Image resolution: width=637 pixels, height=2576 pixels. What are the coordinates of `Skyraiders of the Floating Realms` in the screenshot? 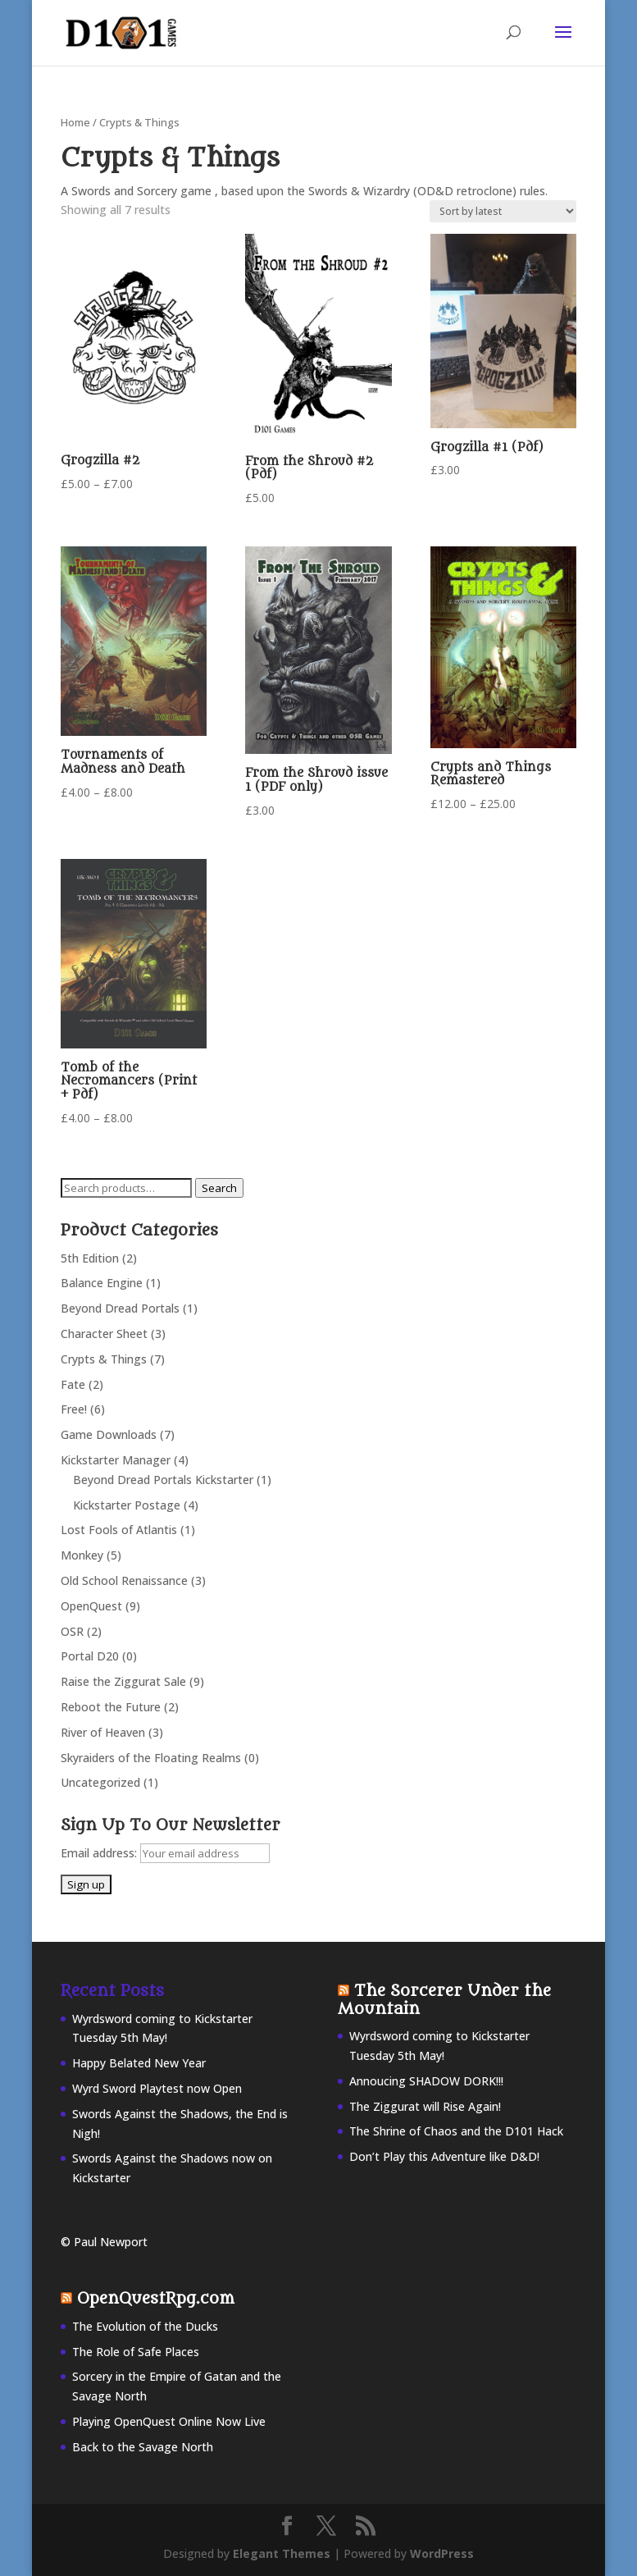 It's located at (151, 1757).